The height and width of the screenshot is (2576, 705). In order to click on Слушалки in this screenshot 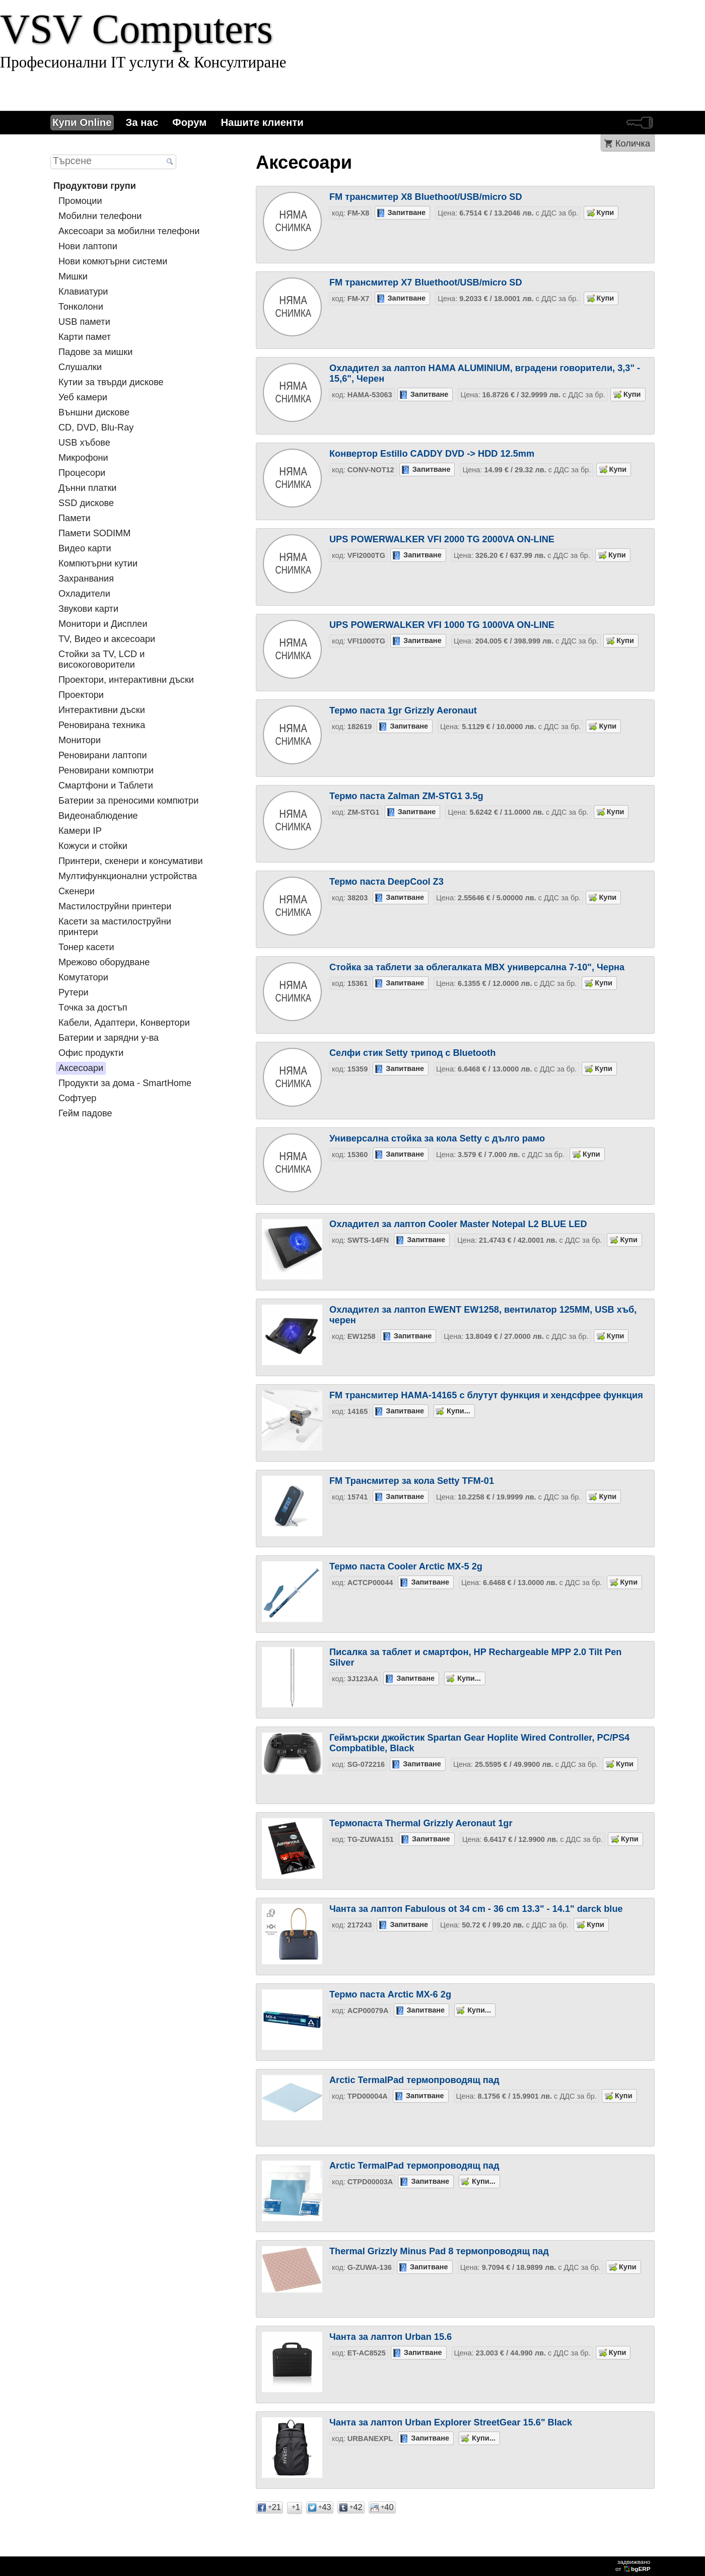, I will do `click(80, 367)`.